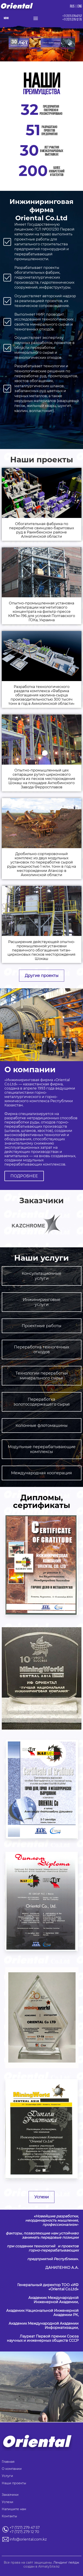 The image size is (83, 2576). Describe the element at coordinates (12, 2469) in the screenshot. I see `О компании` at that location.